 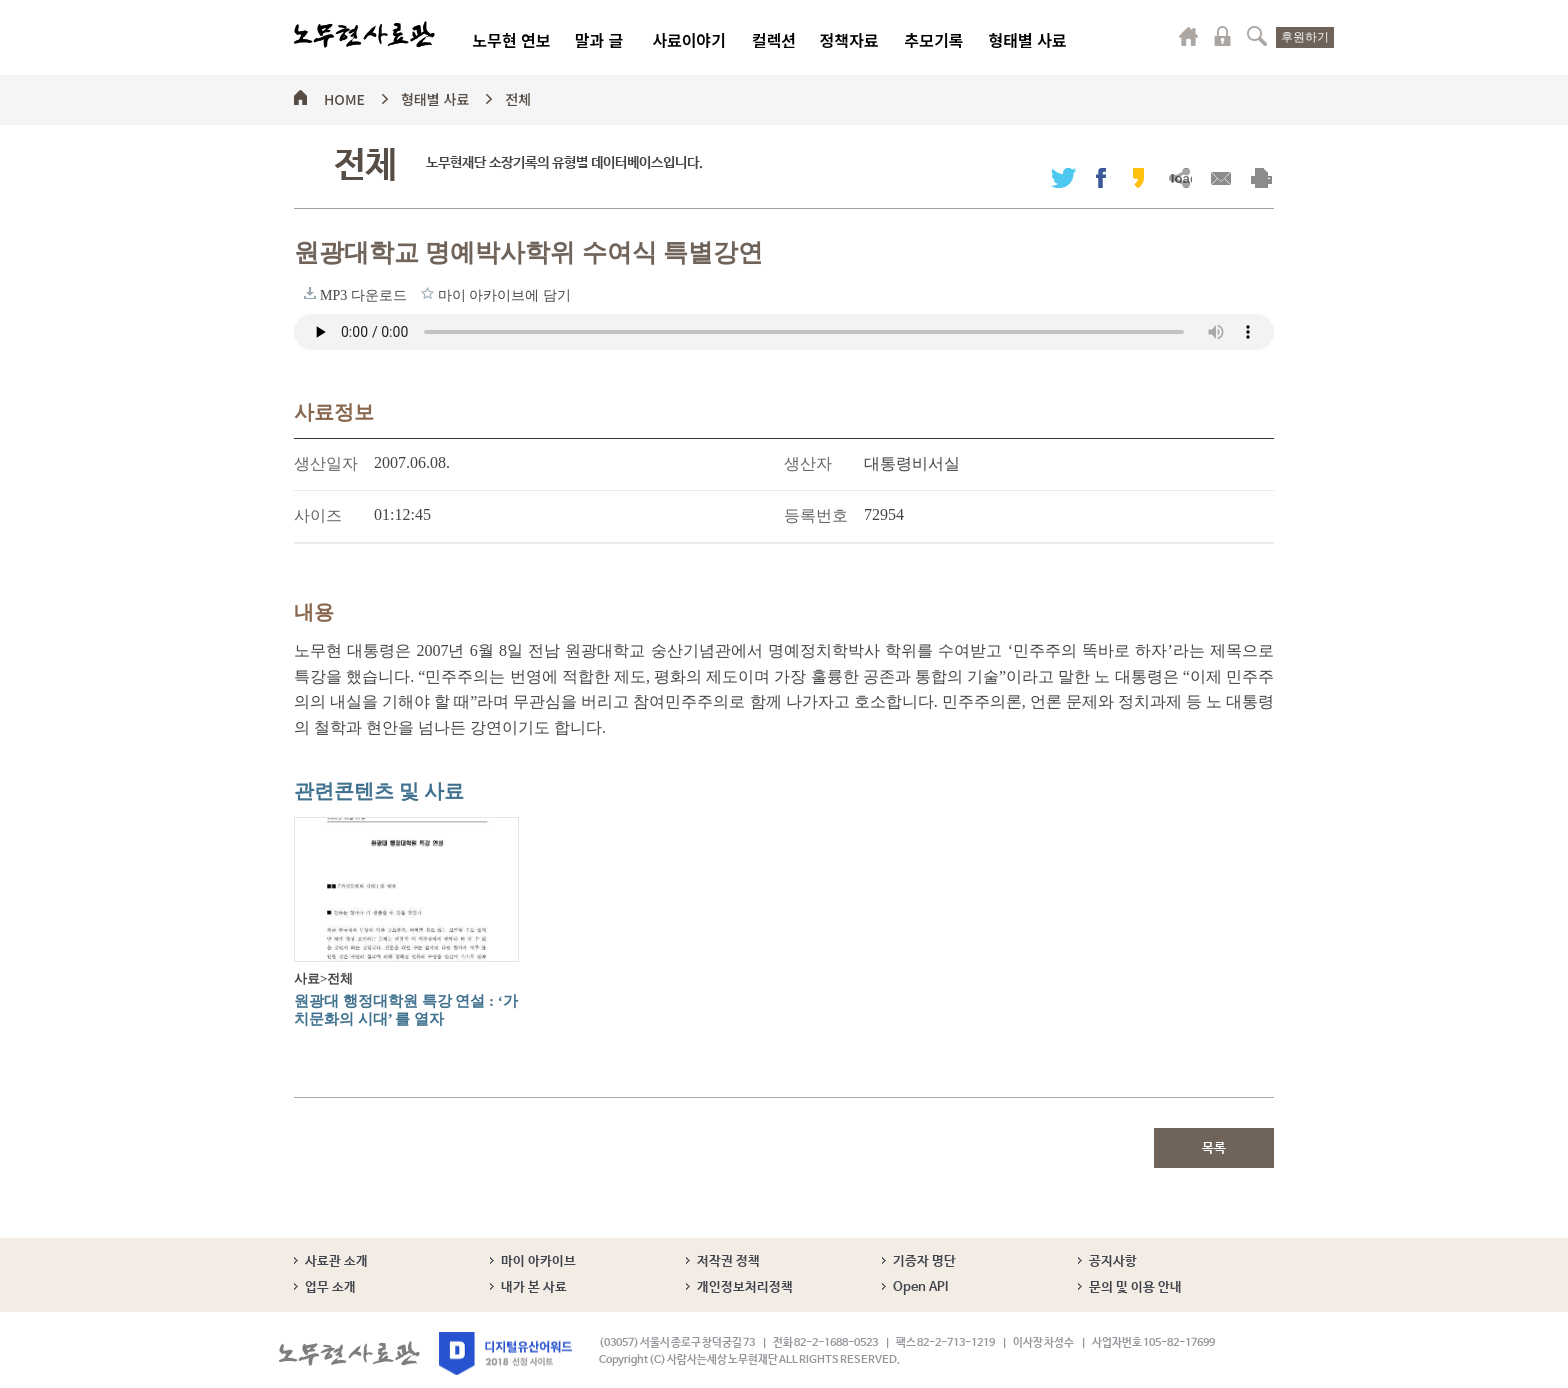 I want to click on 문의 및 이용 안내, so click(x=1135, y=1287).